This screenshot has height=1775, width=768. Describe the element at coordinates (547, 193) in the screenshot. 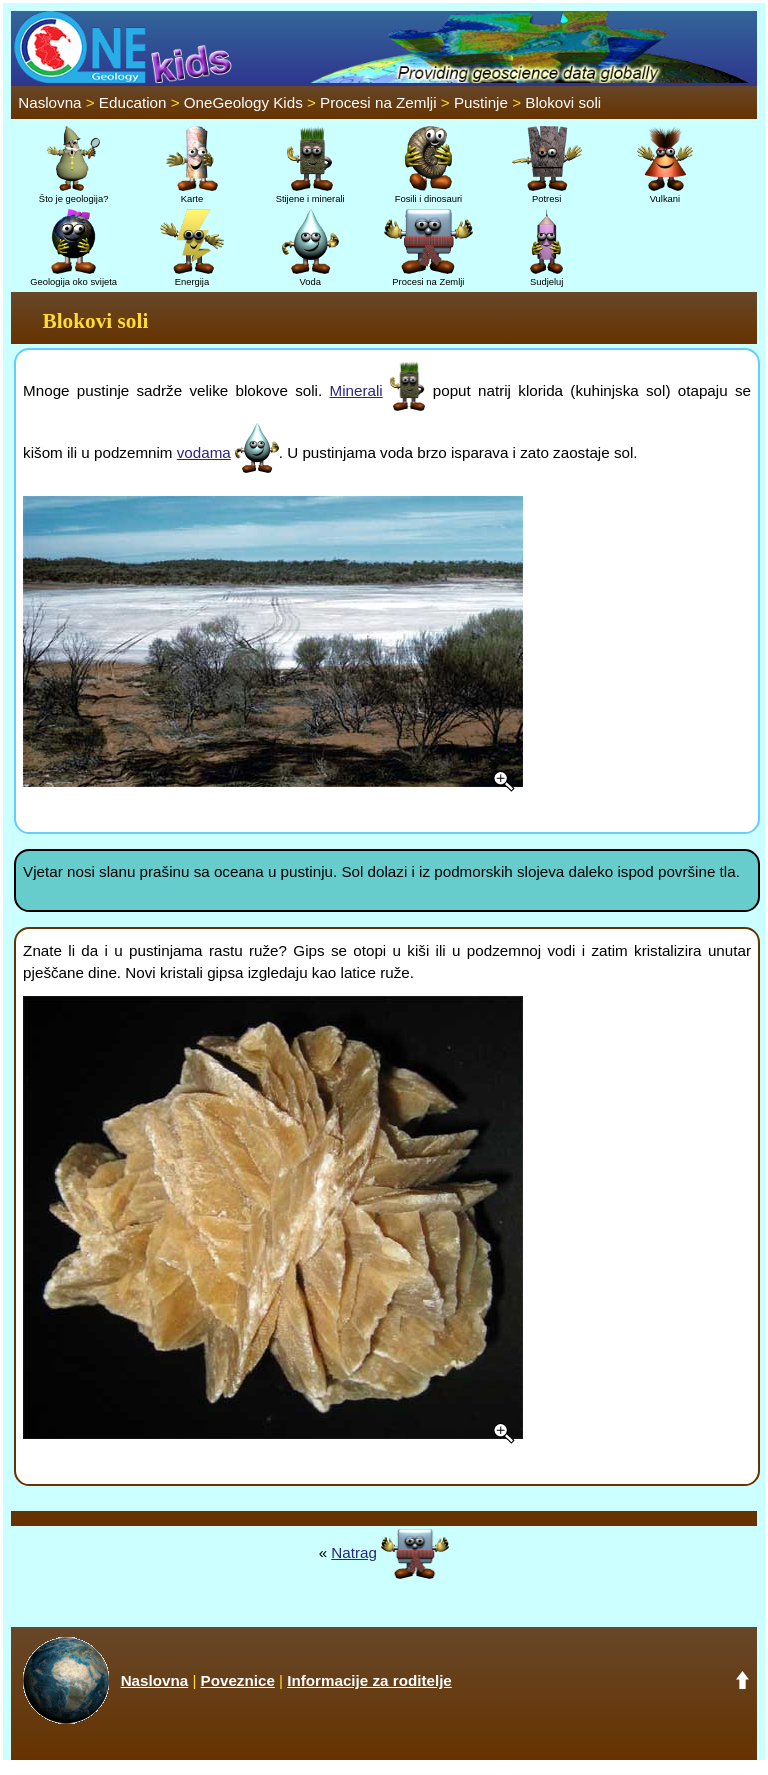

I see `Potresi` at that location.